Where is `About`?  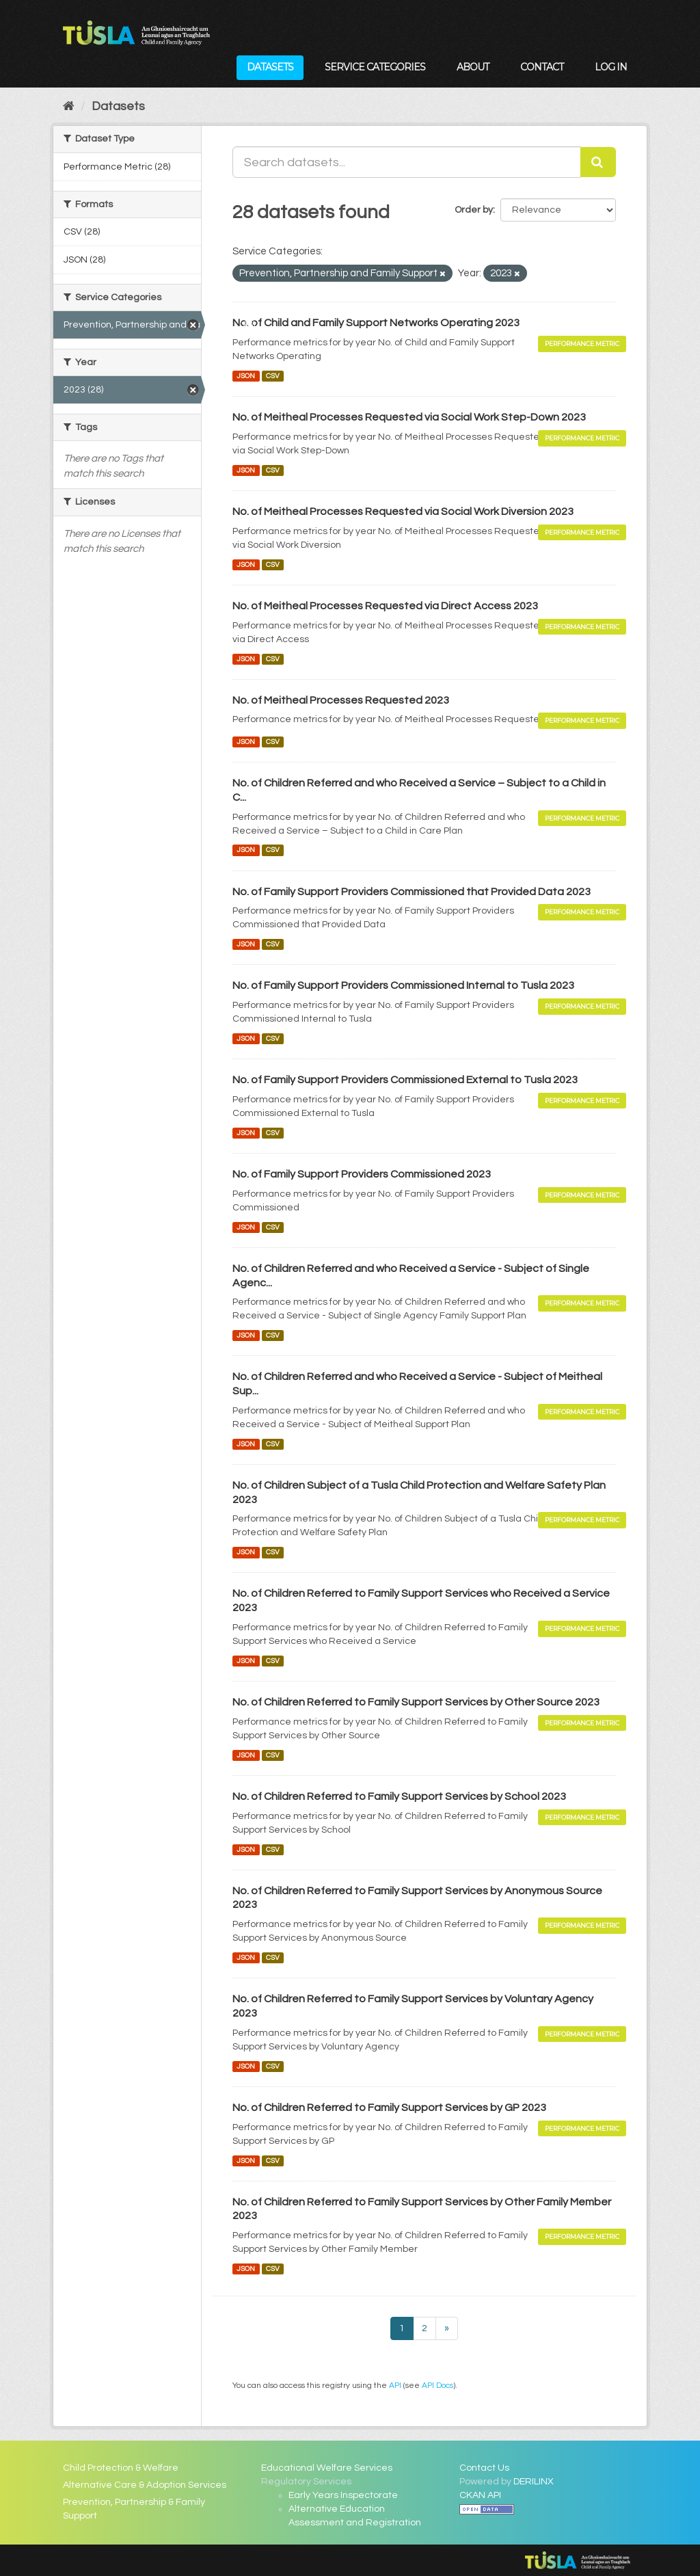
About is located at coordinates (473, 67).